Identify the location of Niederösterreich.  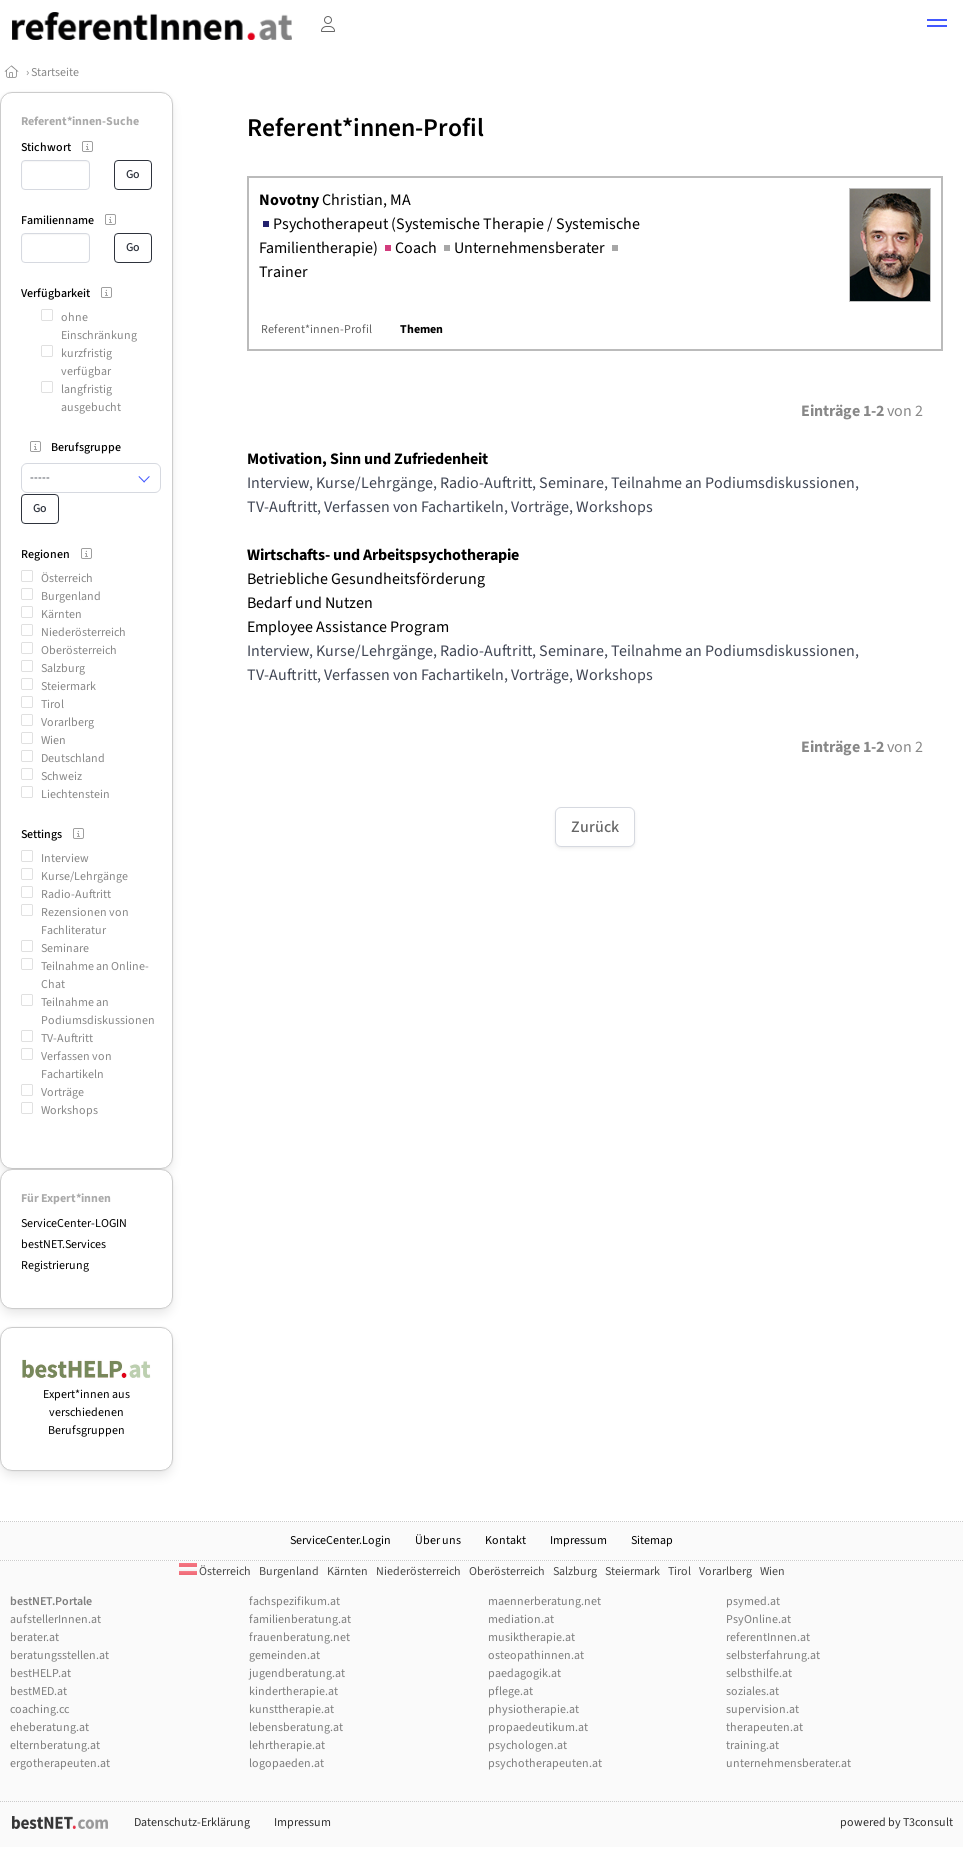
(83, 632).